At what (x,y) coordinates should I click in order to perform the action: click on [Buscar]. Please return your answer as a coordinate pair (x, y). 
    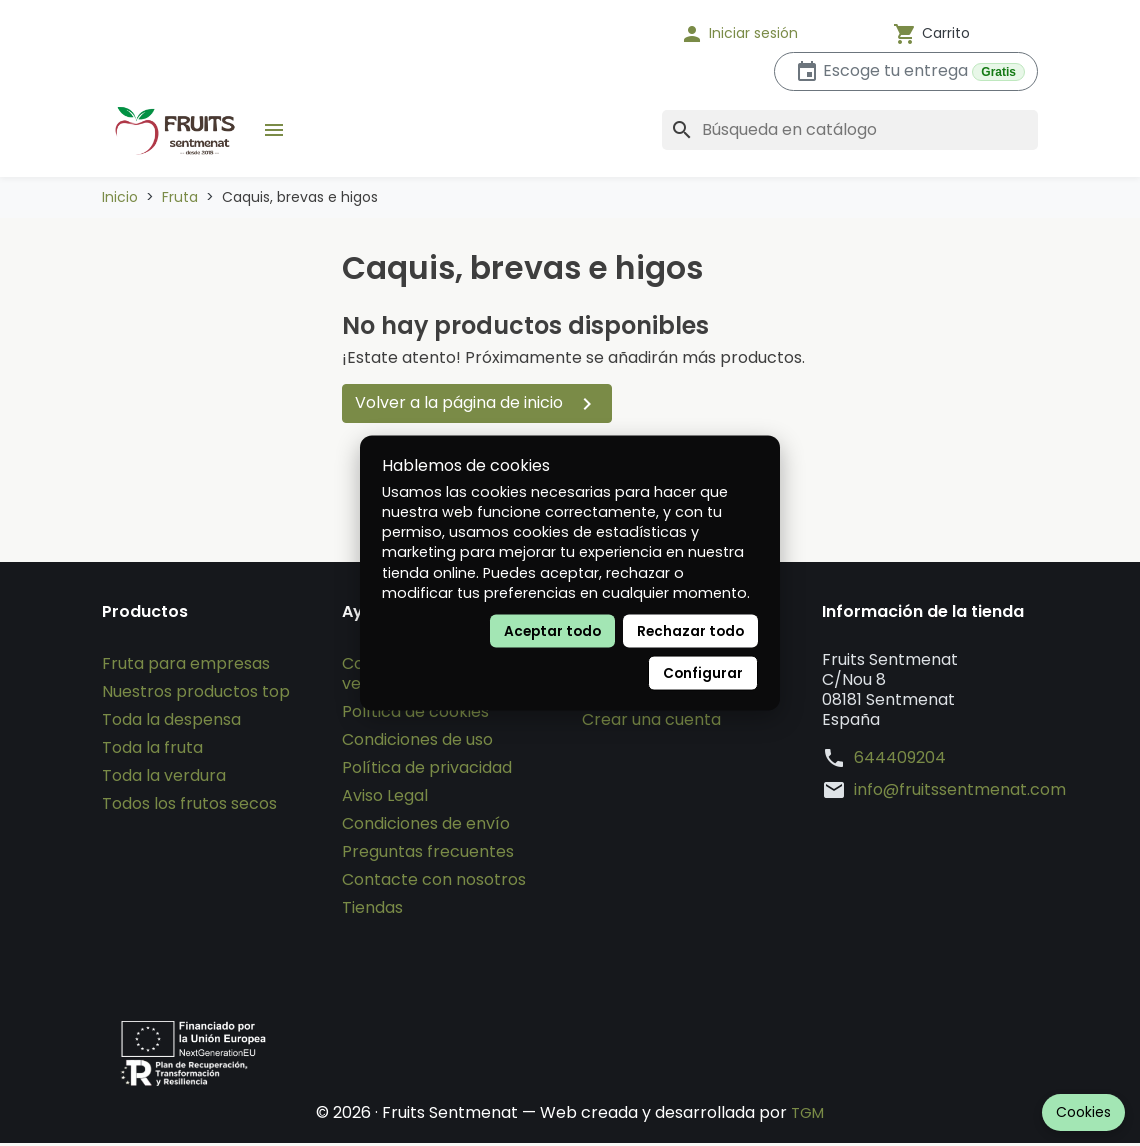
    Looking at the image, I should click on (850, 130).